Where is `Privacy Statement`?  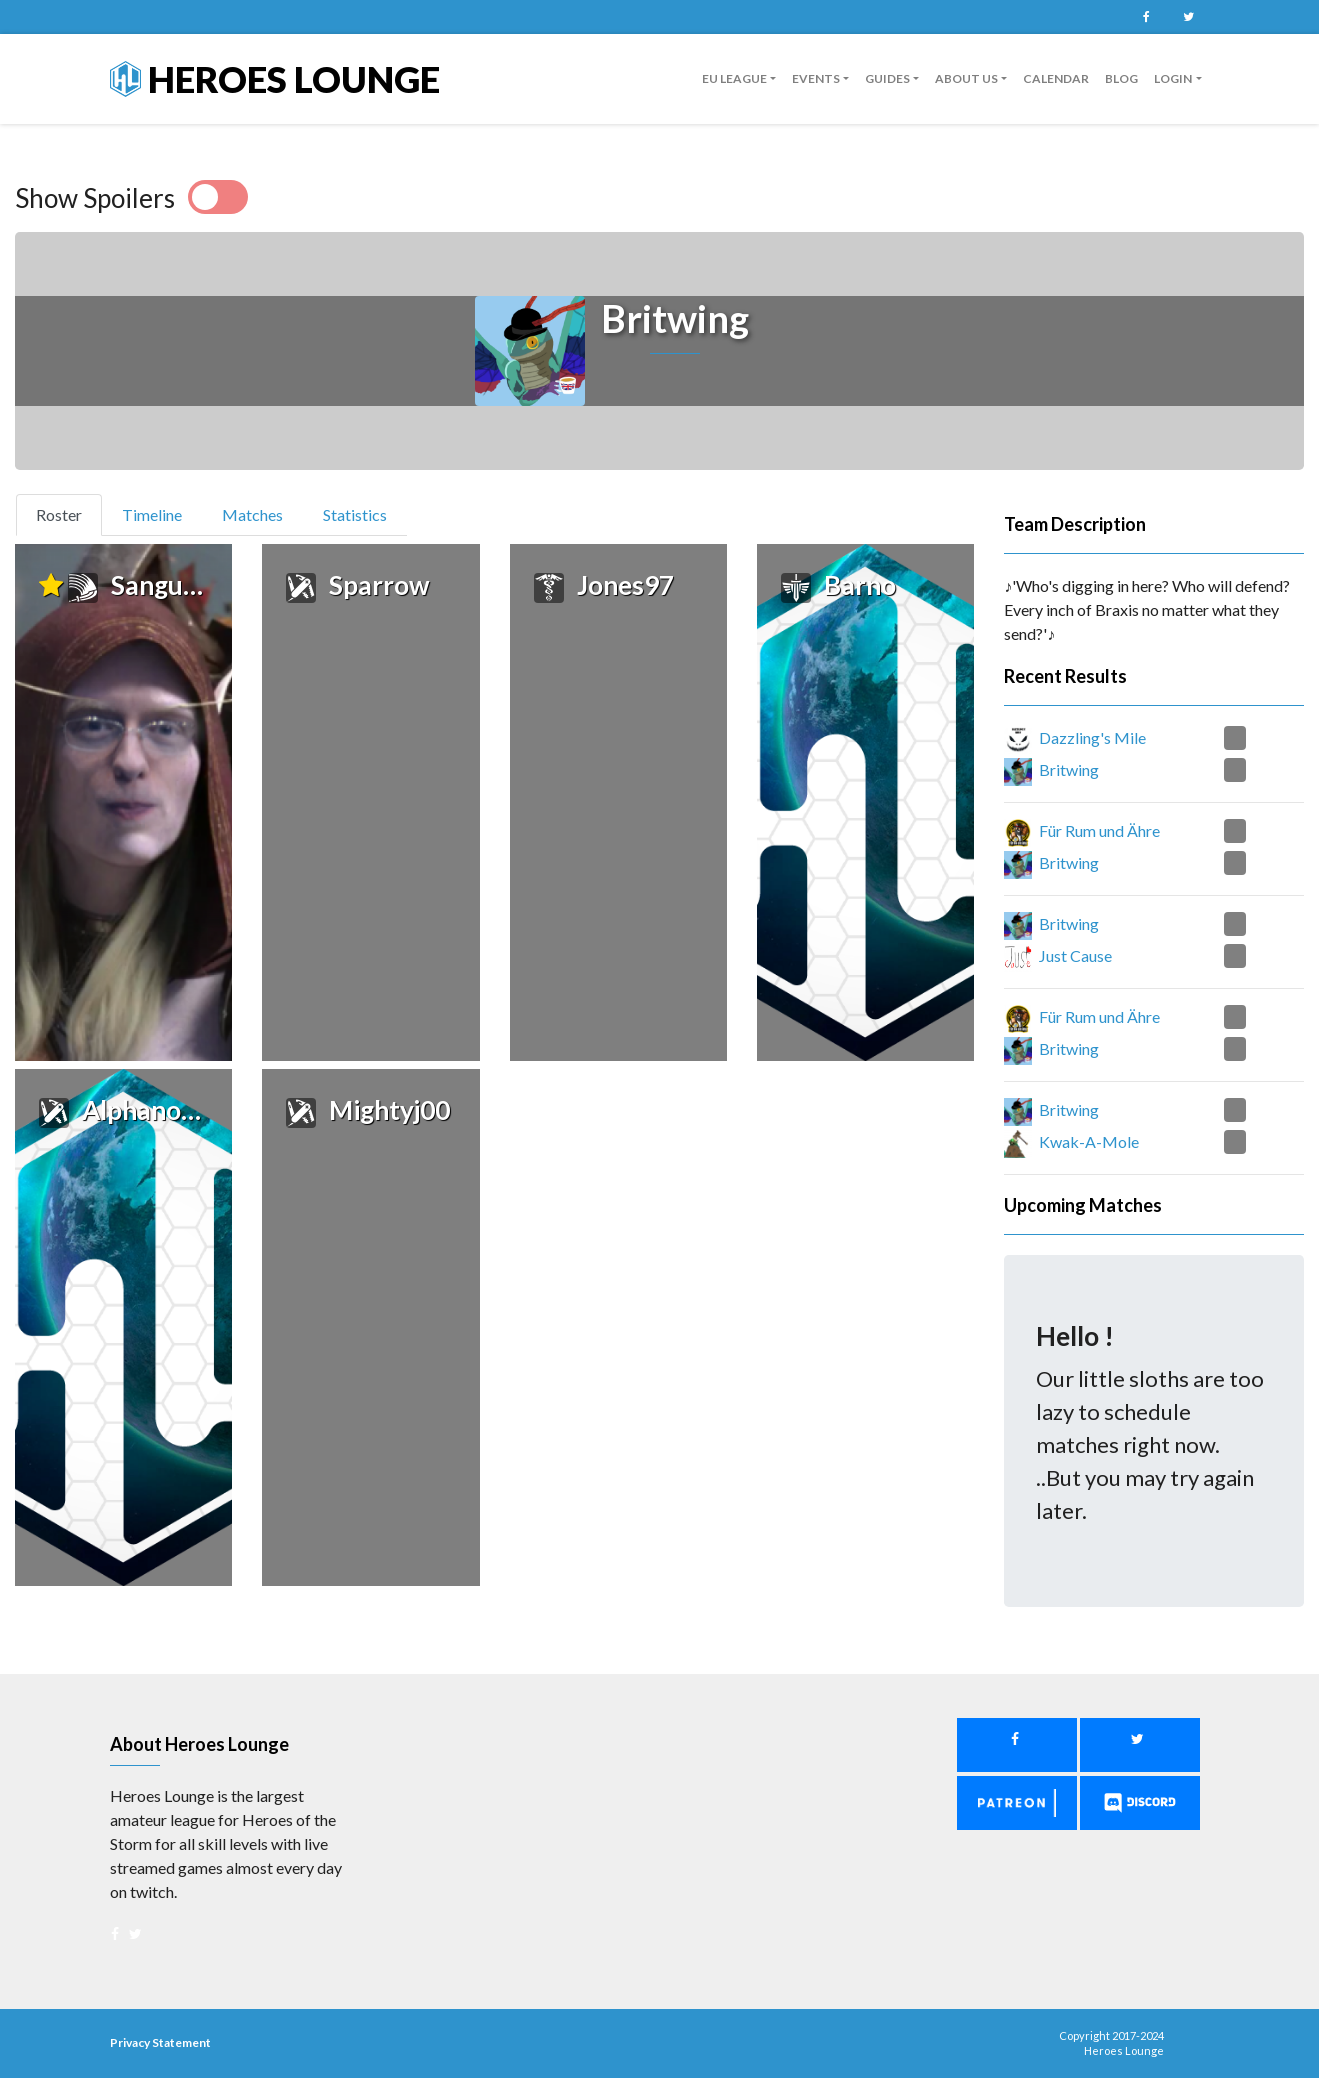 Privacy Statement is located at coordinates (160, 2042).